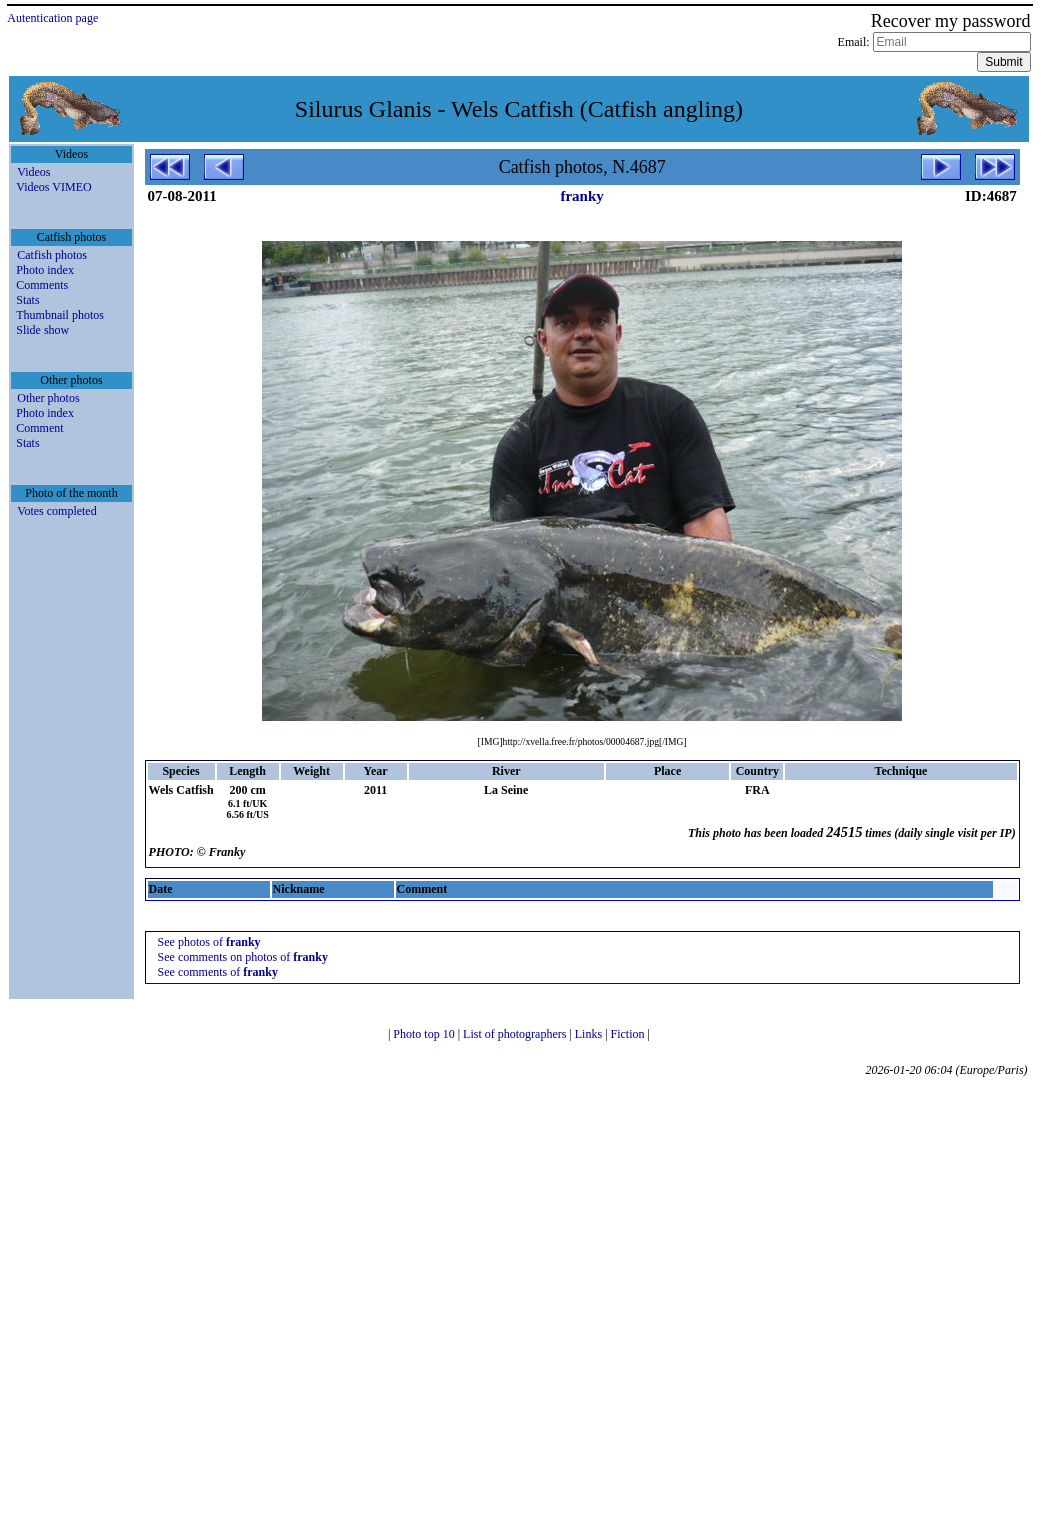 Image resolution: width=1055 pixels, height=1540 pixels. Describe the element at coordinates (53, 187) in the screenshot. I see `Videos VIMEO` at that location.